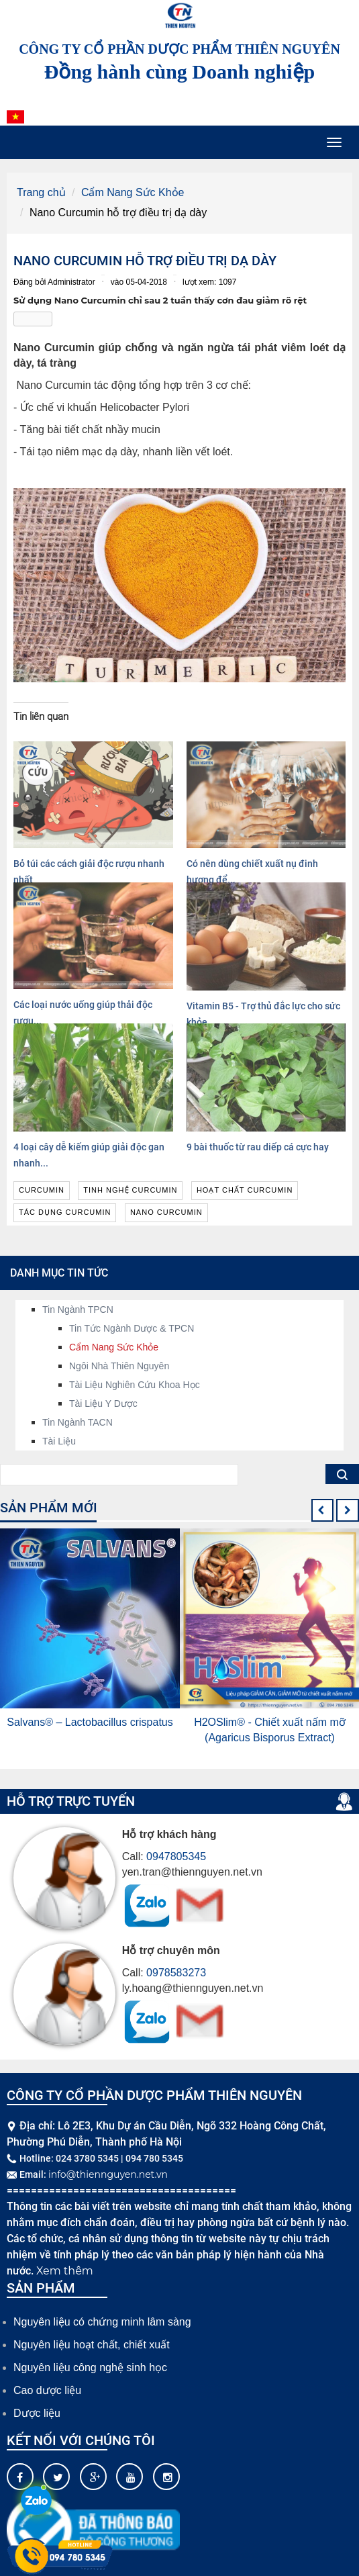 The height and width of the screenshot is (2576, 359). I want to click on Nguyên liệu hoạt chất, chiết xuất, so click(91, 2344).